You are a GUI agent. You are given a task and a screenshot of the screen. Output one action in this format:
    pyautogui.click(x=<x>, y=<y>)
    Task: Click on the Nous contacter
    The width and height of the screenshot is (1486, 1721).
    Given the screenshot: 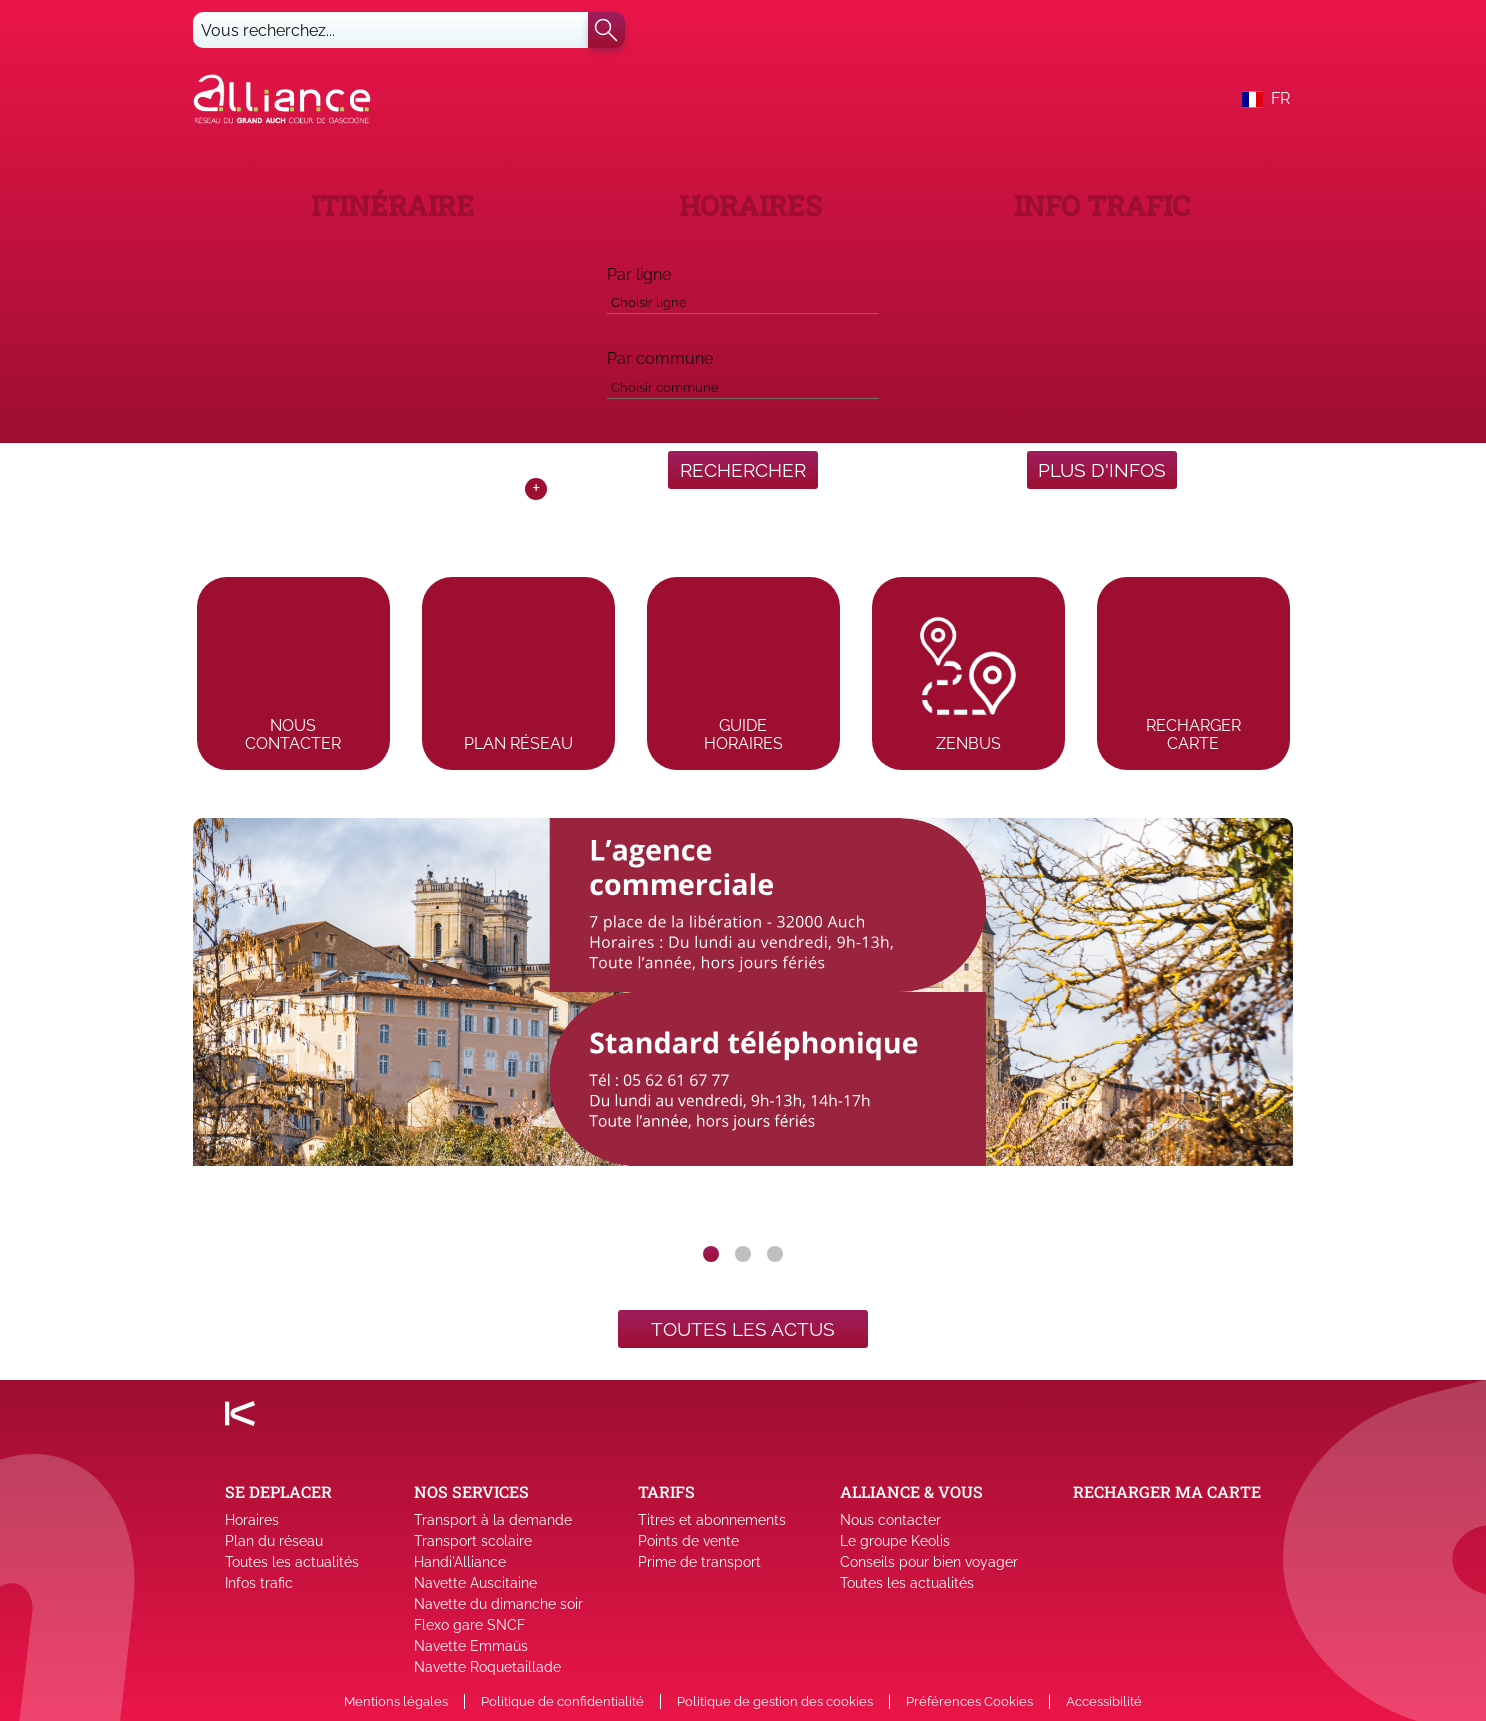 What is the action you would take?
    pyautogui.click(x=890, y=1520)
    